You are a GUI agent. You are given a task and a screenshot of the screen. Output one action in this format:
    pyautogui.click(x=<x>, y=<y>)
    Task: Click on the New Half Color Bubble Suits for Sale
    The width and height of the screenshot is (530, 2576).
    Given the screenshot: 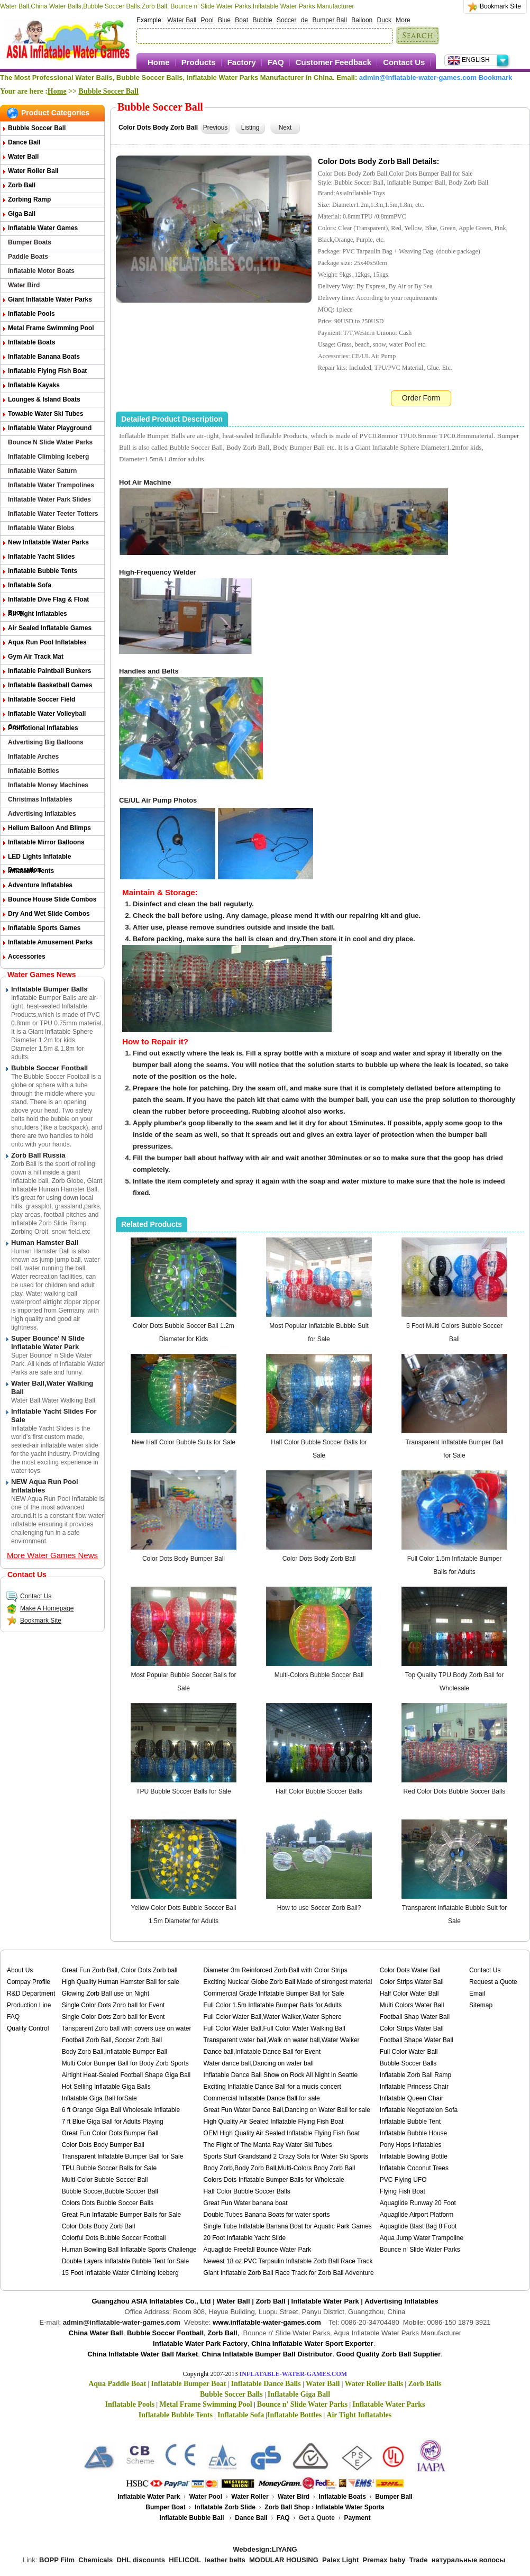 What is the action you would take?
    pyautogui.click(x=183, y=1442)
    